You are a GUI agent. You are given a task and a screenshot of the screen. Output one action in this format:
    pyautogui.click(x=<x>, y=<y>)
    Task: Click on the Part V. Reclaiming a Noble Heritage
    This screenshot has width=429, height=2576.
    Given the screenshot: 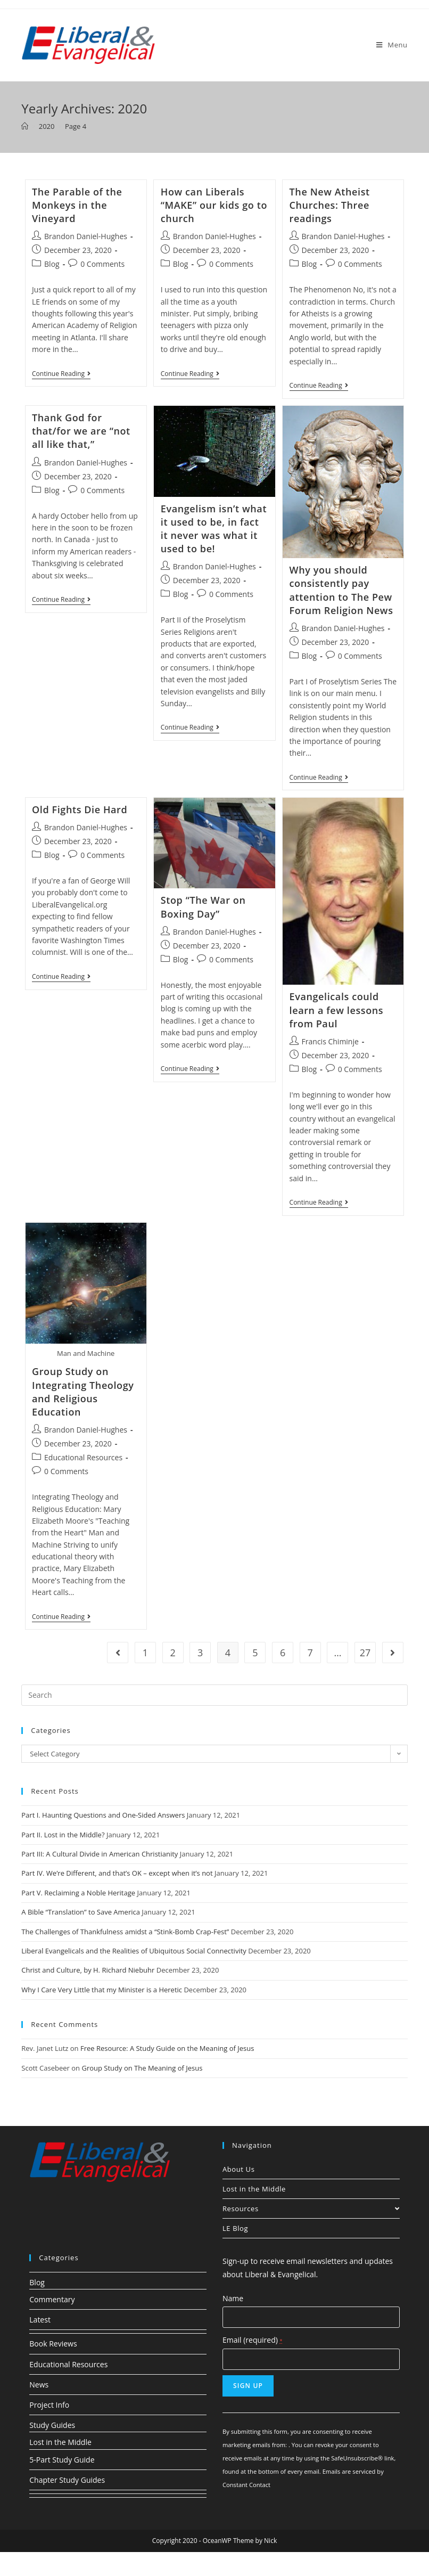 What is the action you would take?
    pyautogui.click(x=78, y=1893)
    